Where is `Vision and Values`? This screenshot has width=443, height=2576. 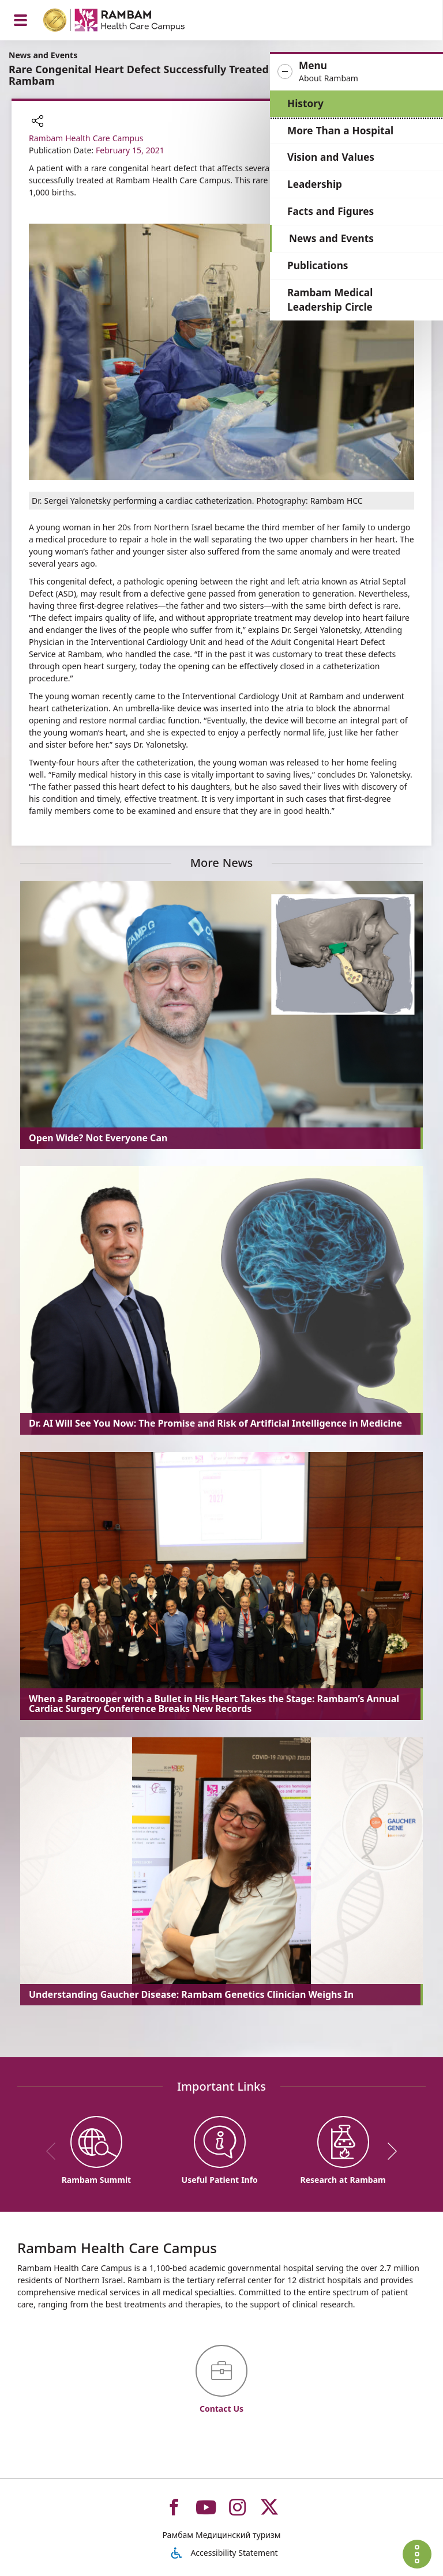
Vision and Values is located at coordinates (336, 157).